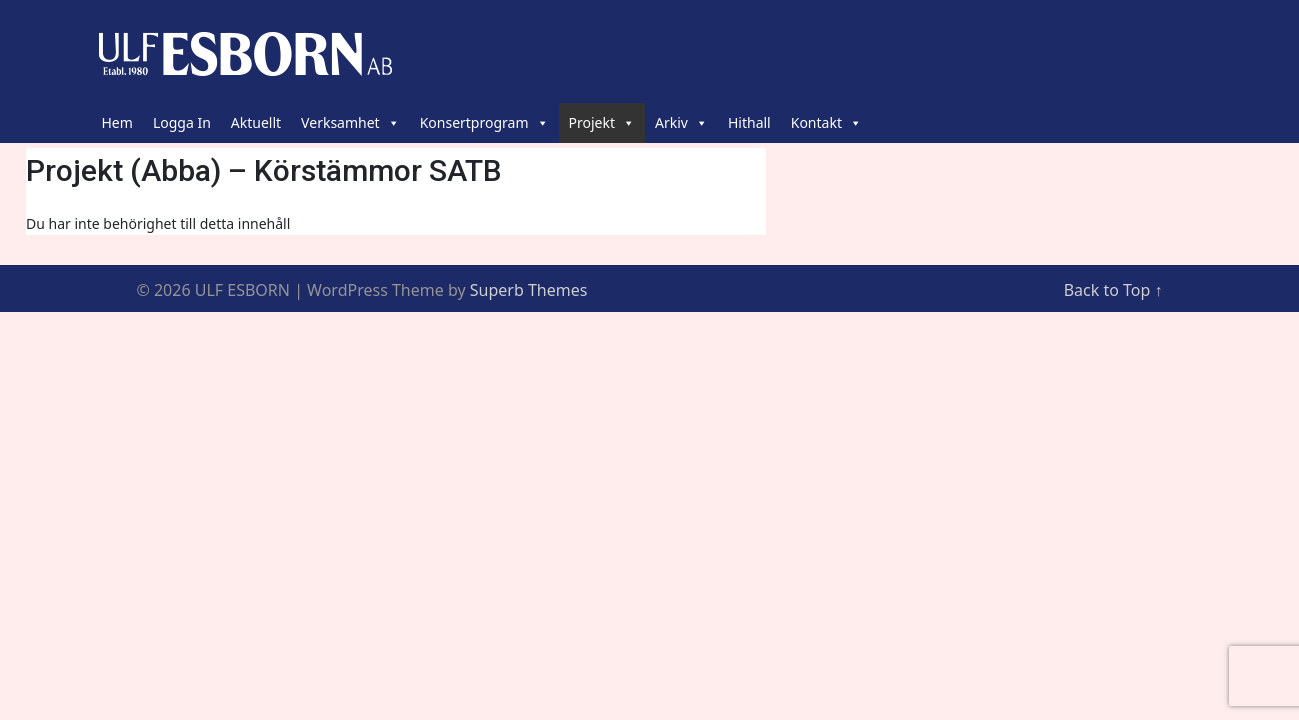 This screenshot has width=1299, height=720. I want to click on Aktuellt, so click(256, 122).